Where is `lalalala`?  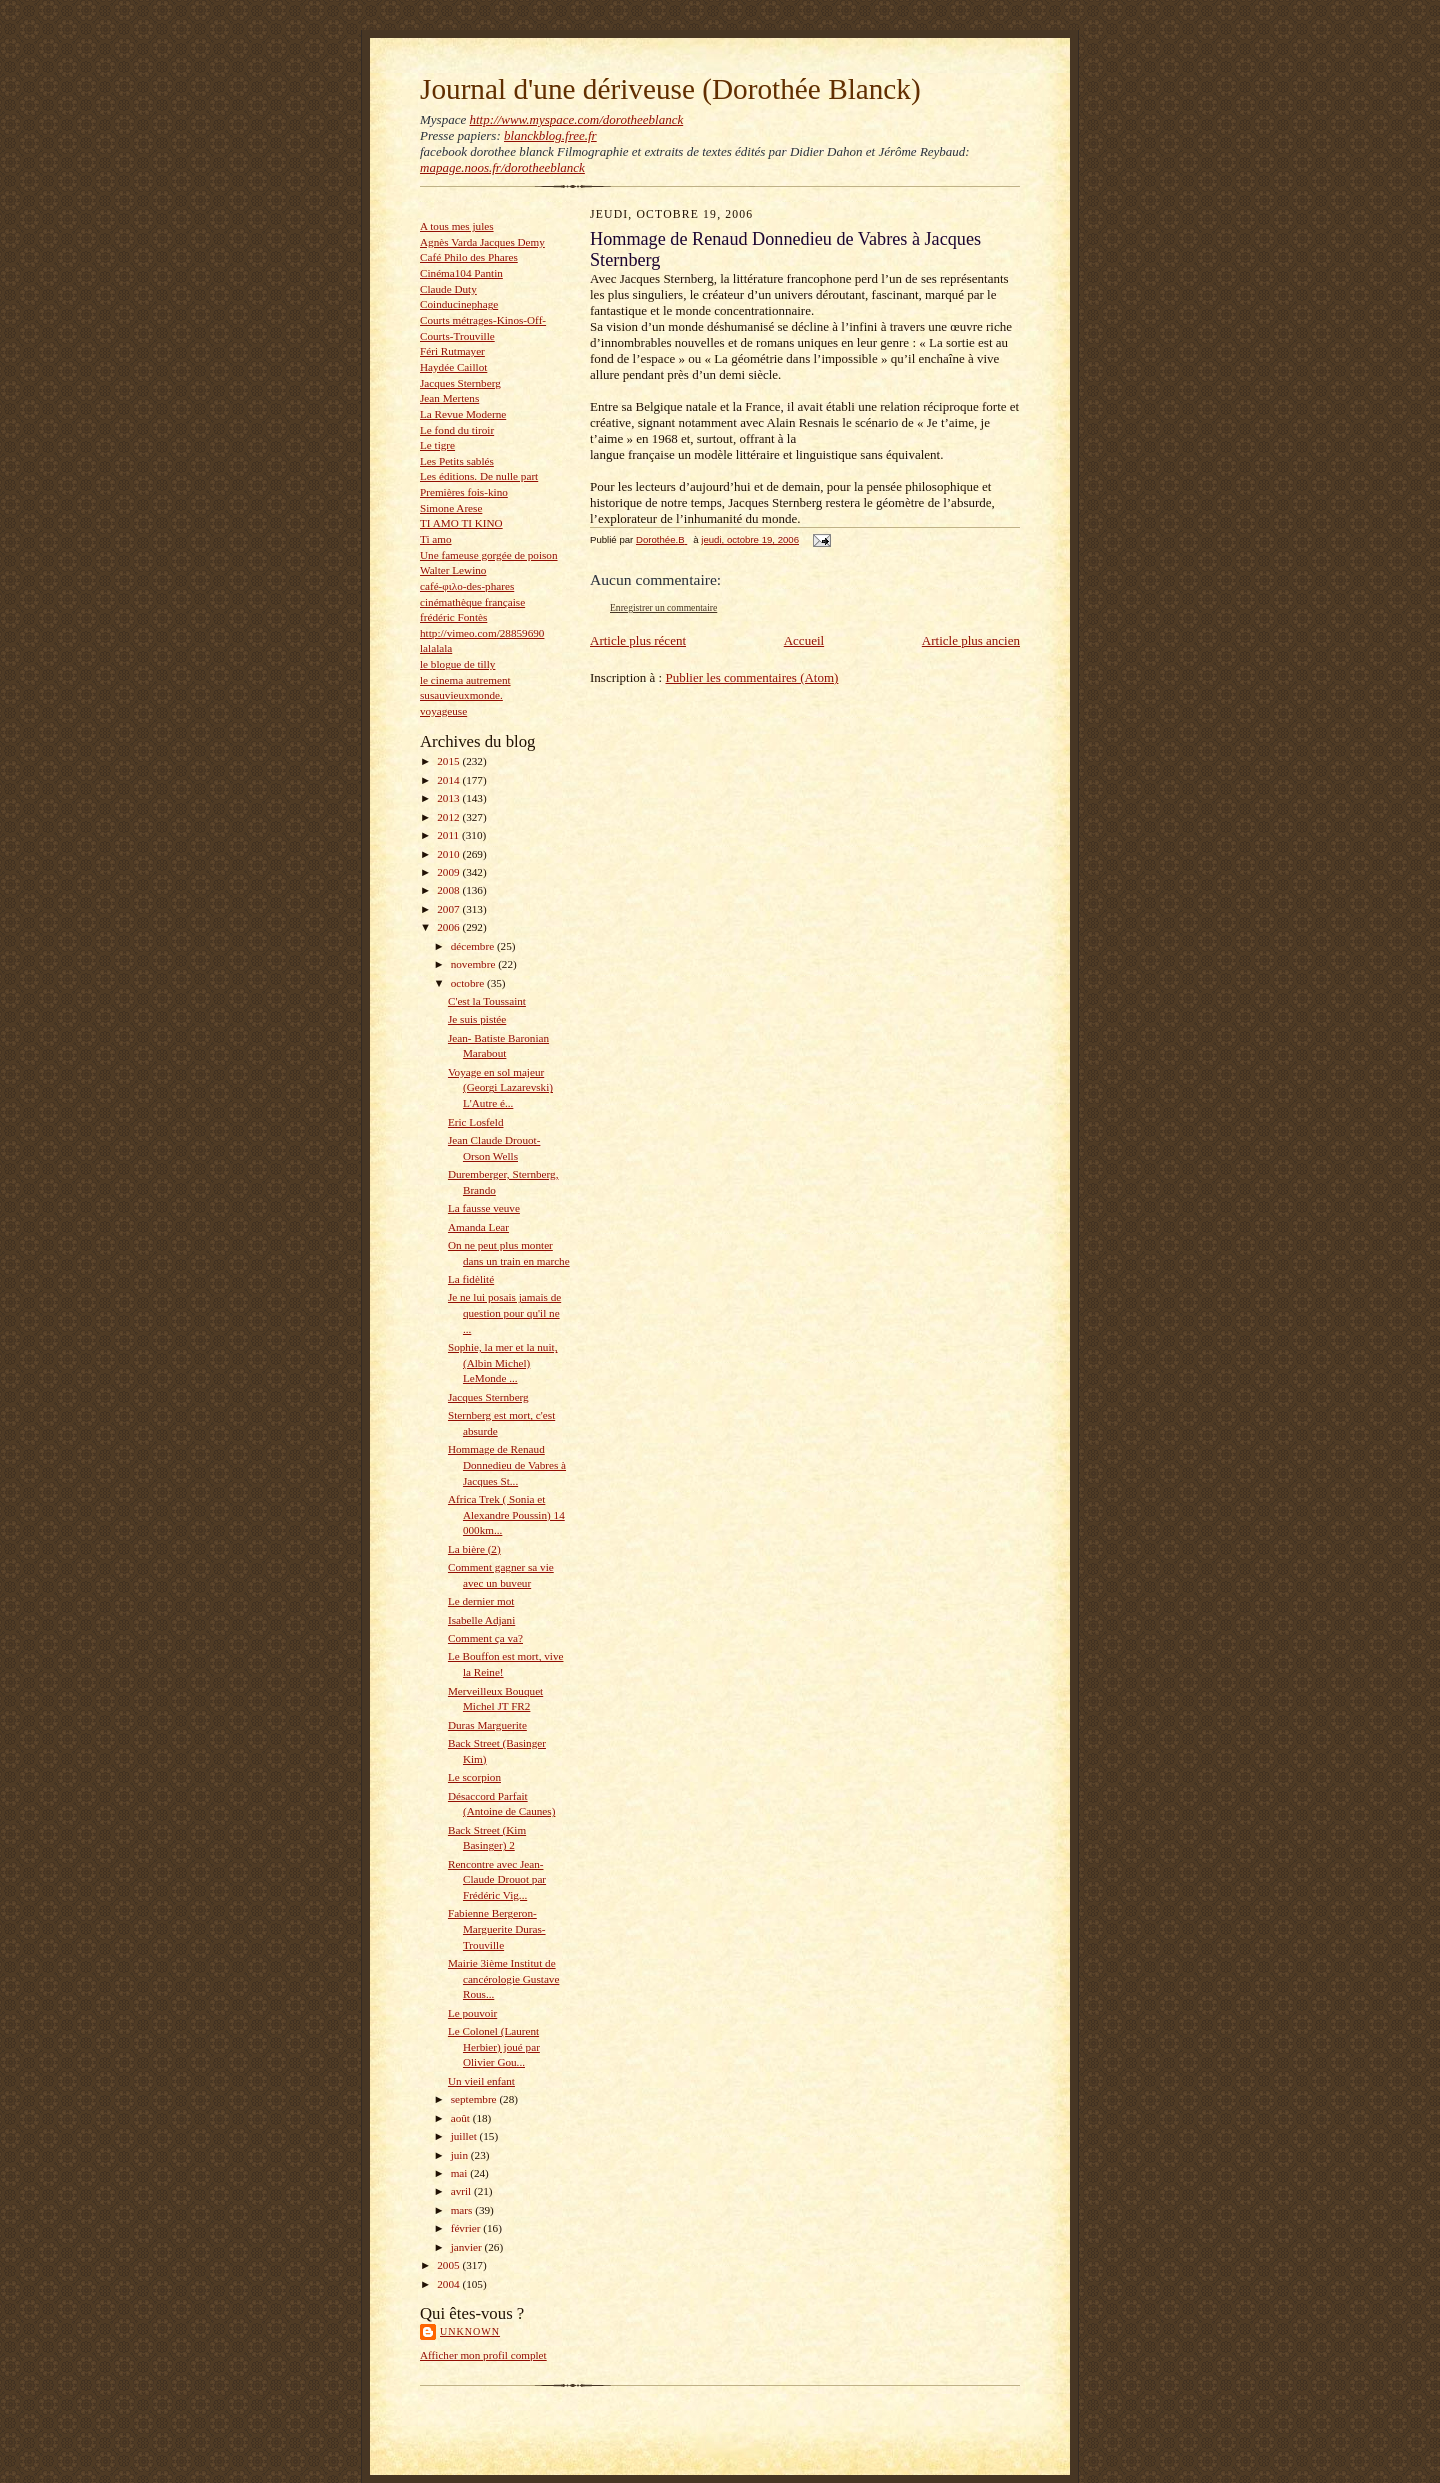
lalalala is located at coordinates (436, 648).